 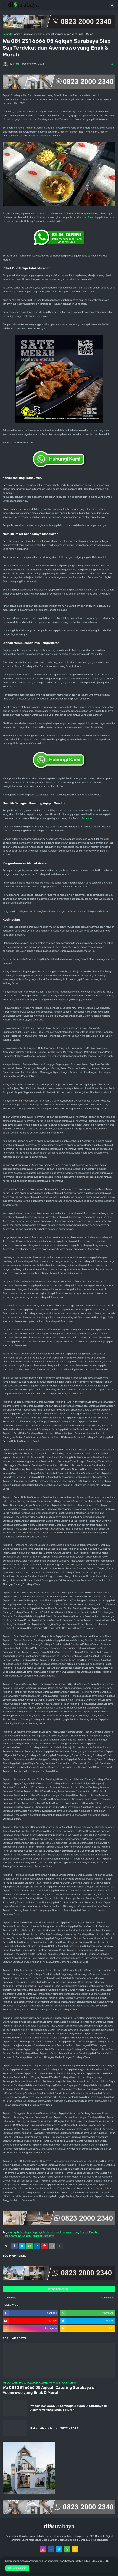 I want to click on Lebih lama, so click(x=107, y=2297).